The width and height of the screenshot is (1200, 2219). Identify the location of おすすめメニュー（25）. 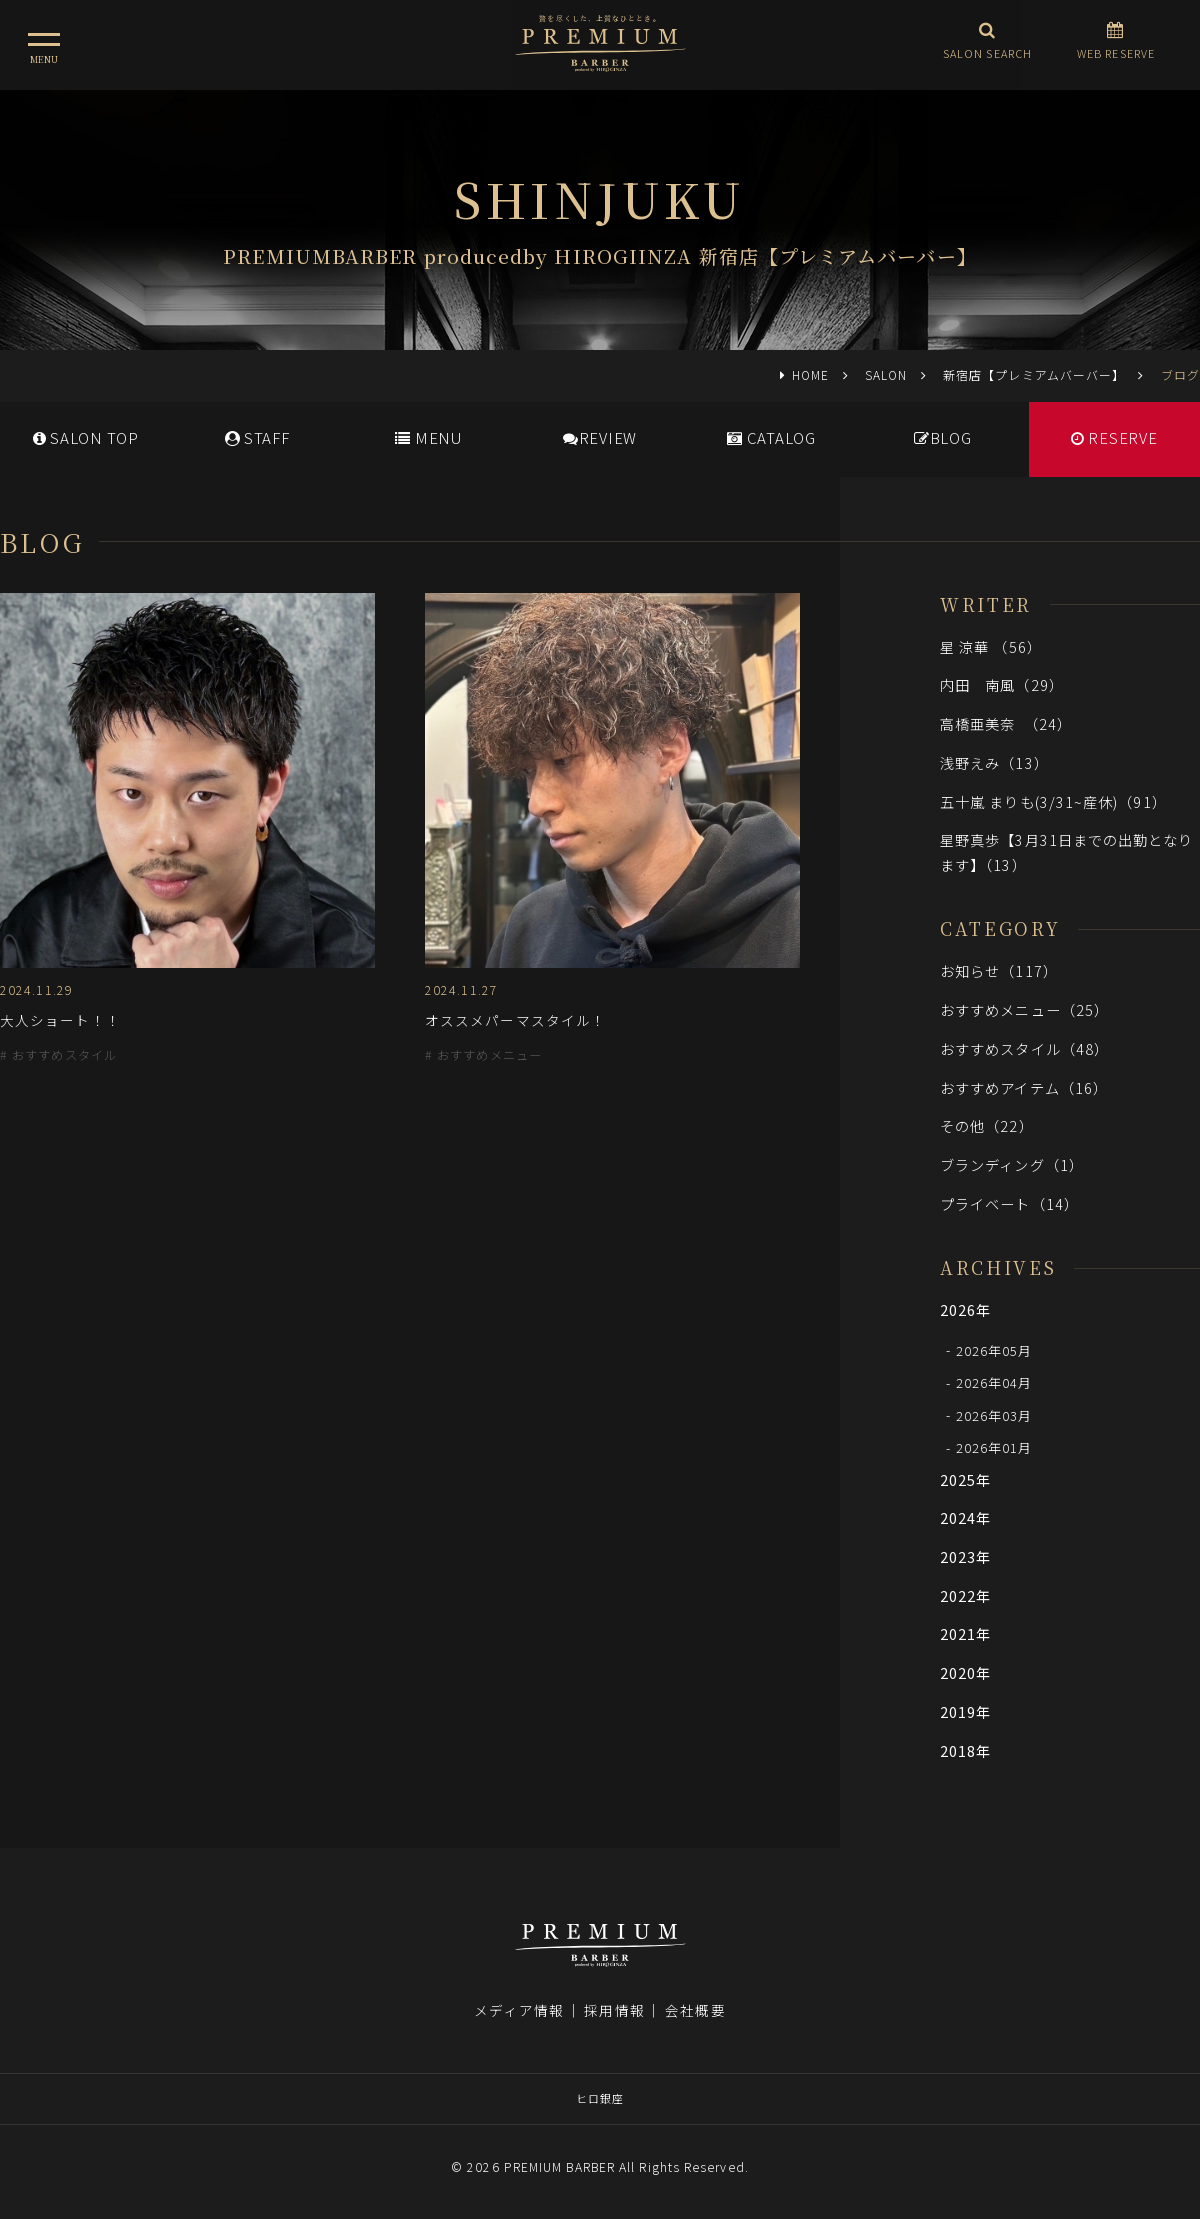
(1024, 1009).